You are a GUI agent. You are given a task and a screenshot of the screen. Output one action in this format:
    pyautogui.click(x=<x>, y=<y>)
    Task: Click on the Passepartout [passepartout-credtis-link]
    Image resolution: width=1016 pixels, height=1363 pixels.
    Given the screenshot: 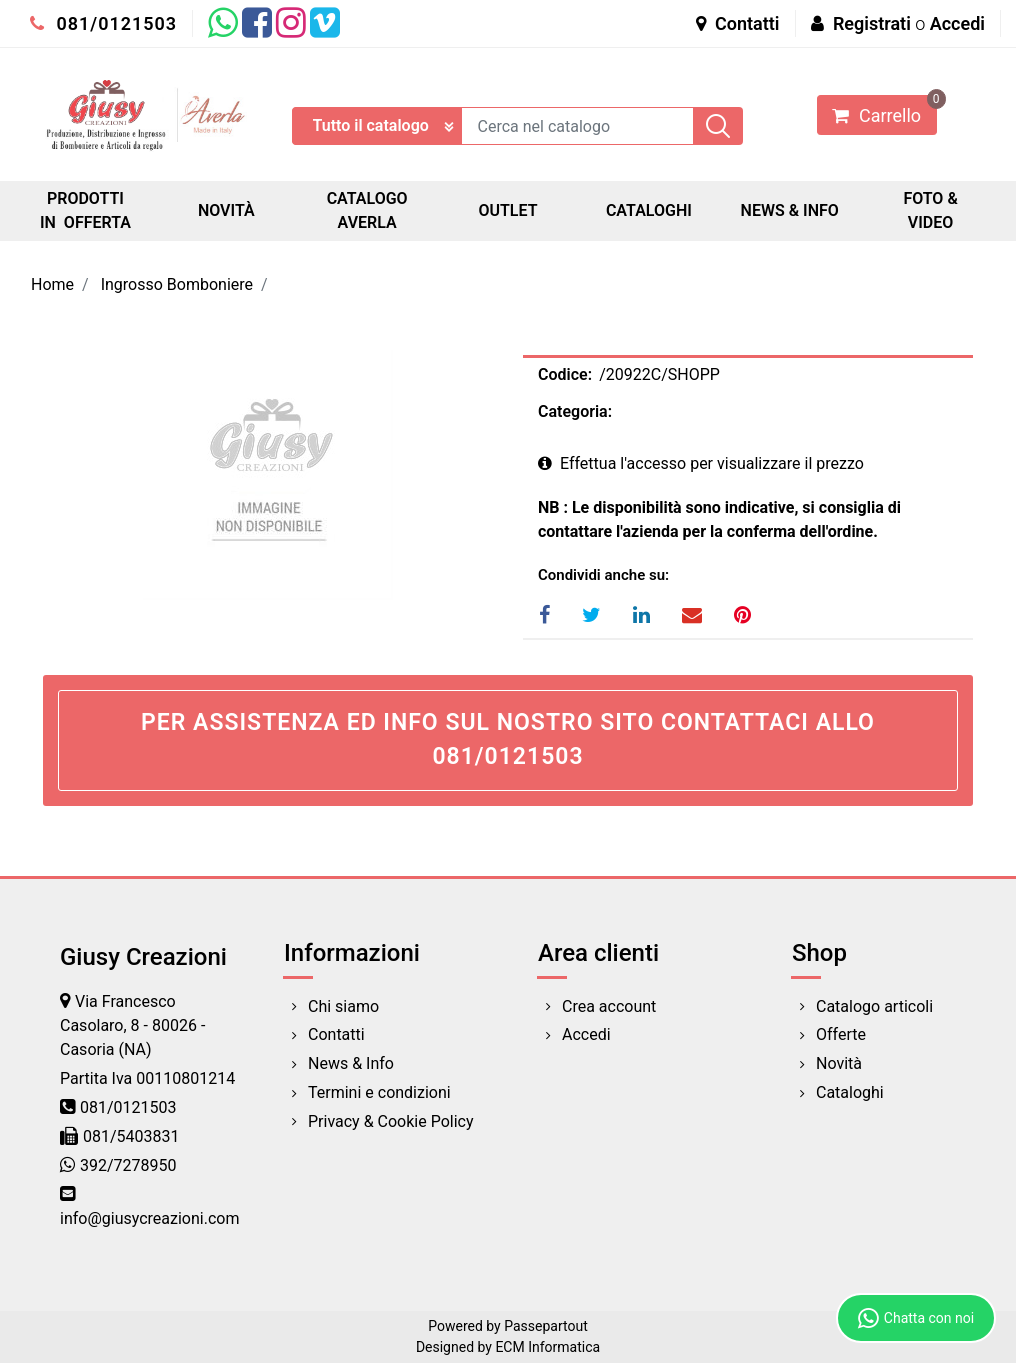 What is the action you would take?
    pyautogui.click(x=546, y=1326)
    